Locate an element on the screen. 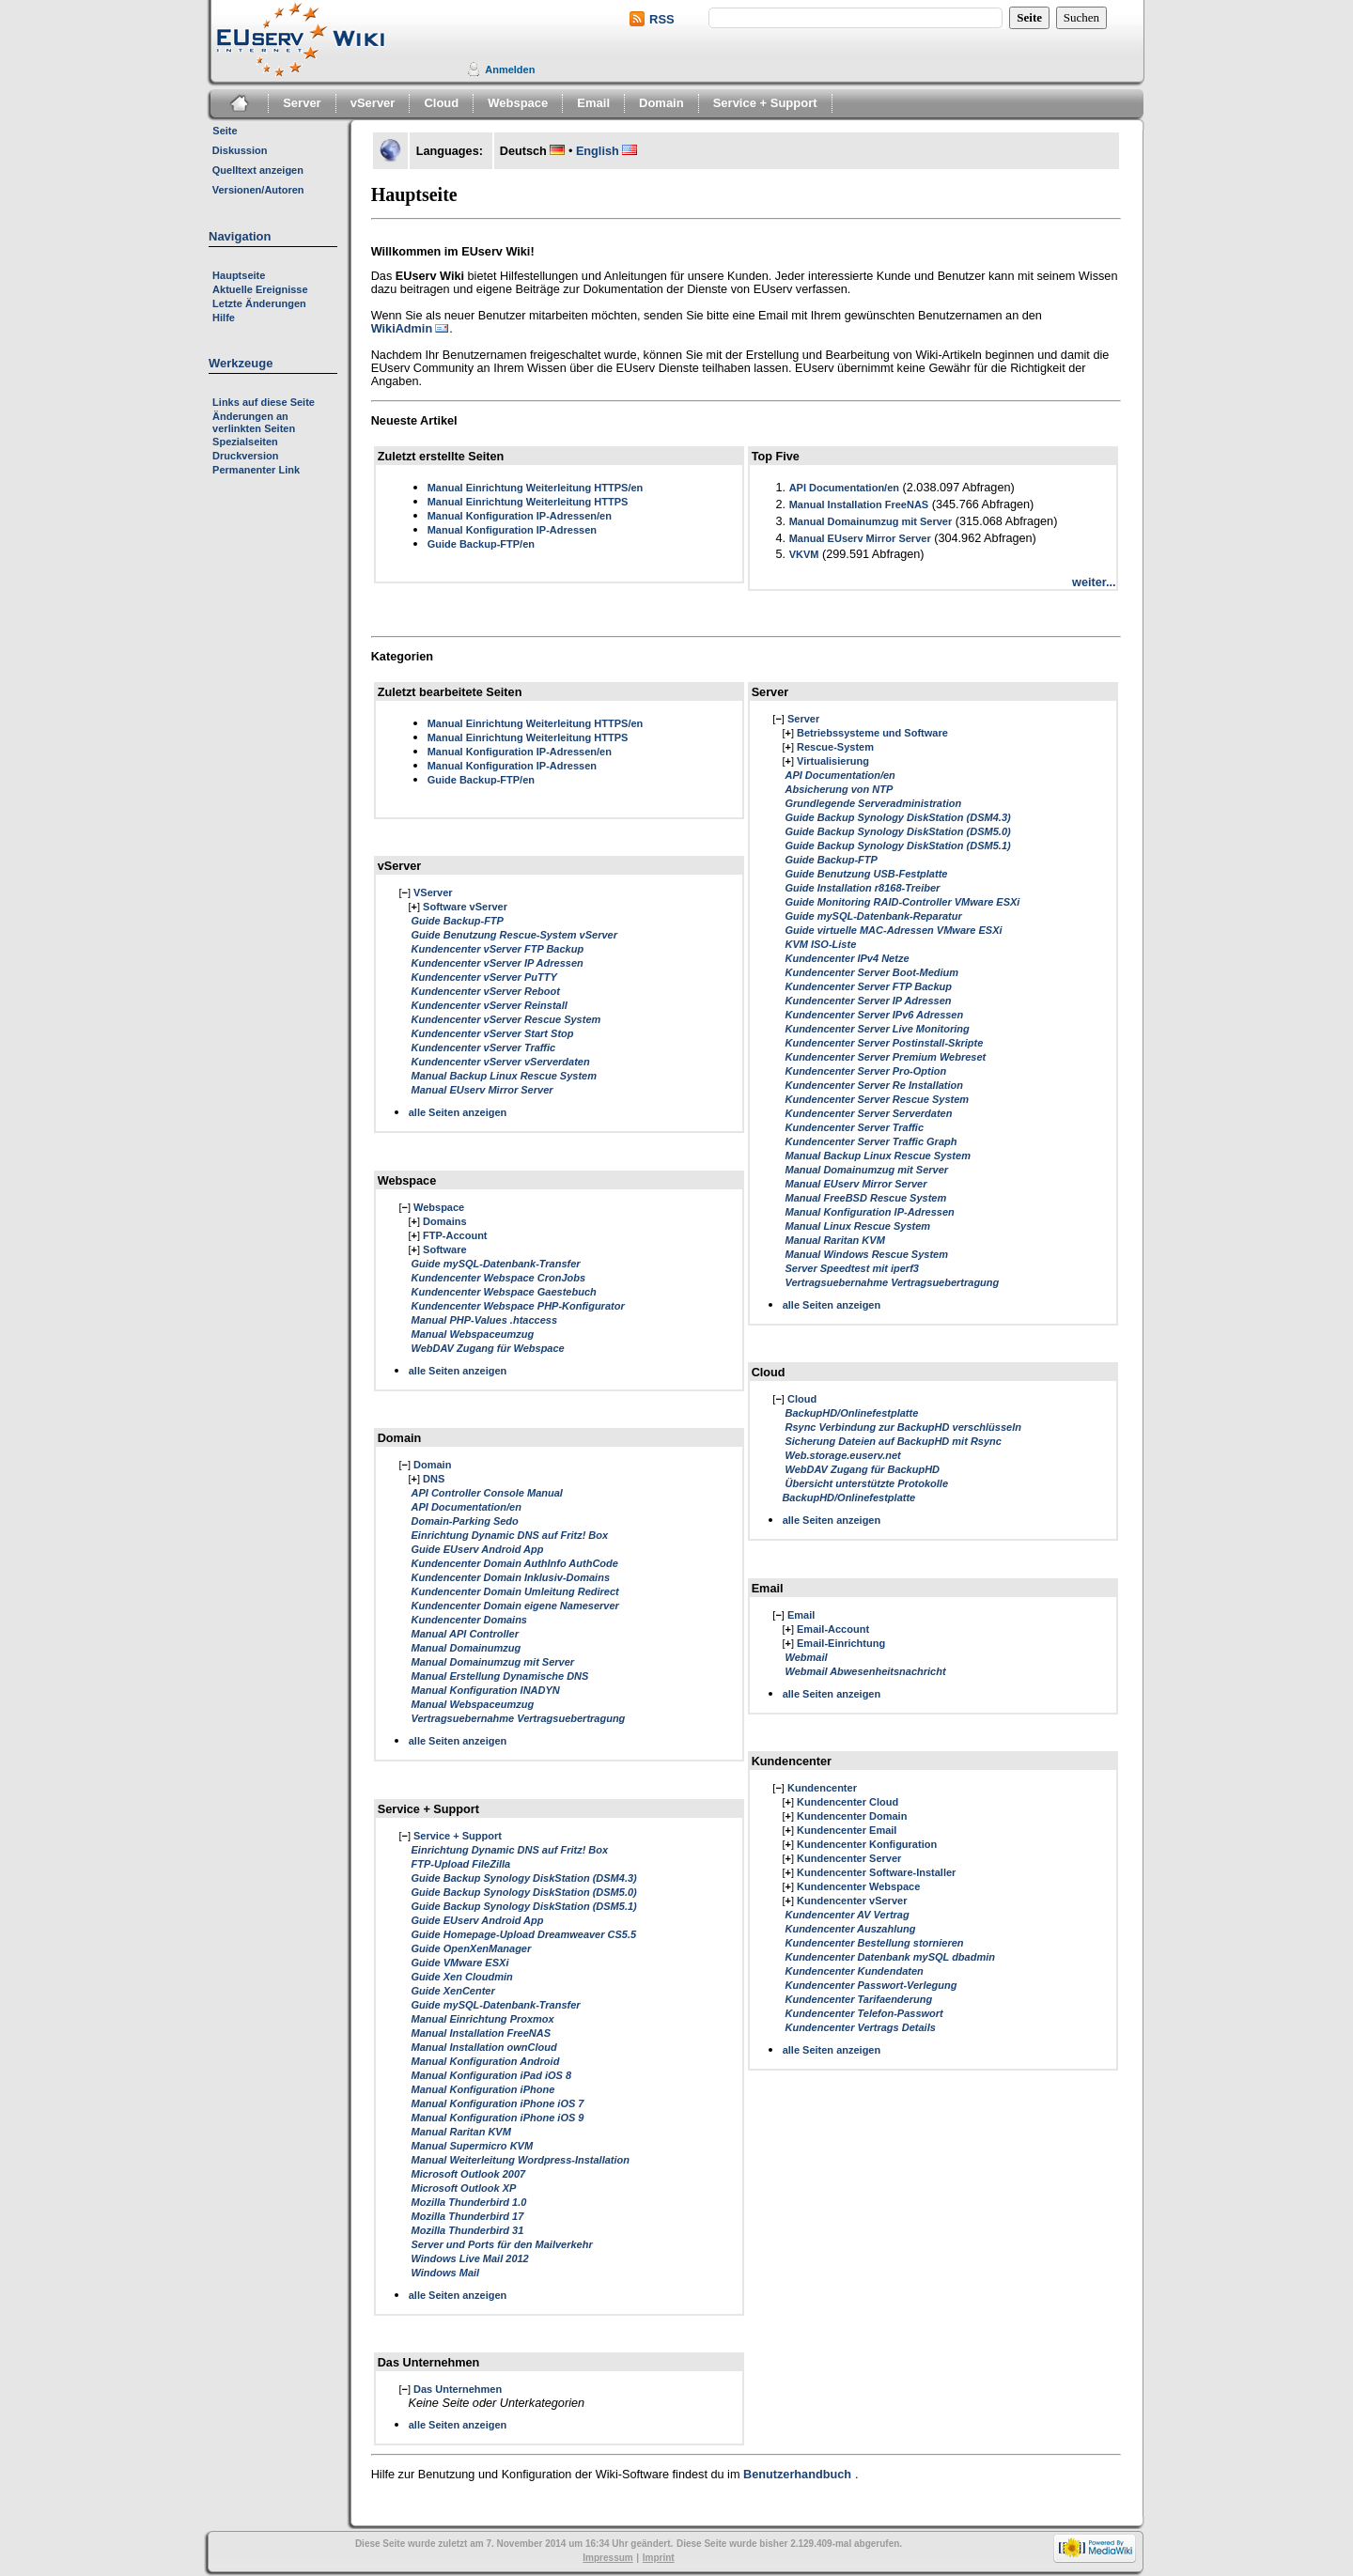 The width and height of the screenshot is (1353, 2576). Kundencenter Server FTP Backup is located at coordinates (868, 986).